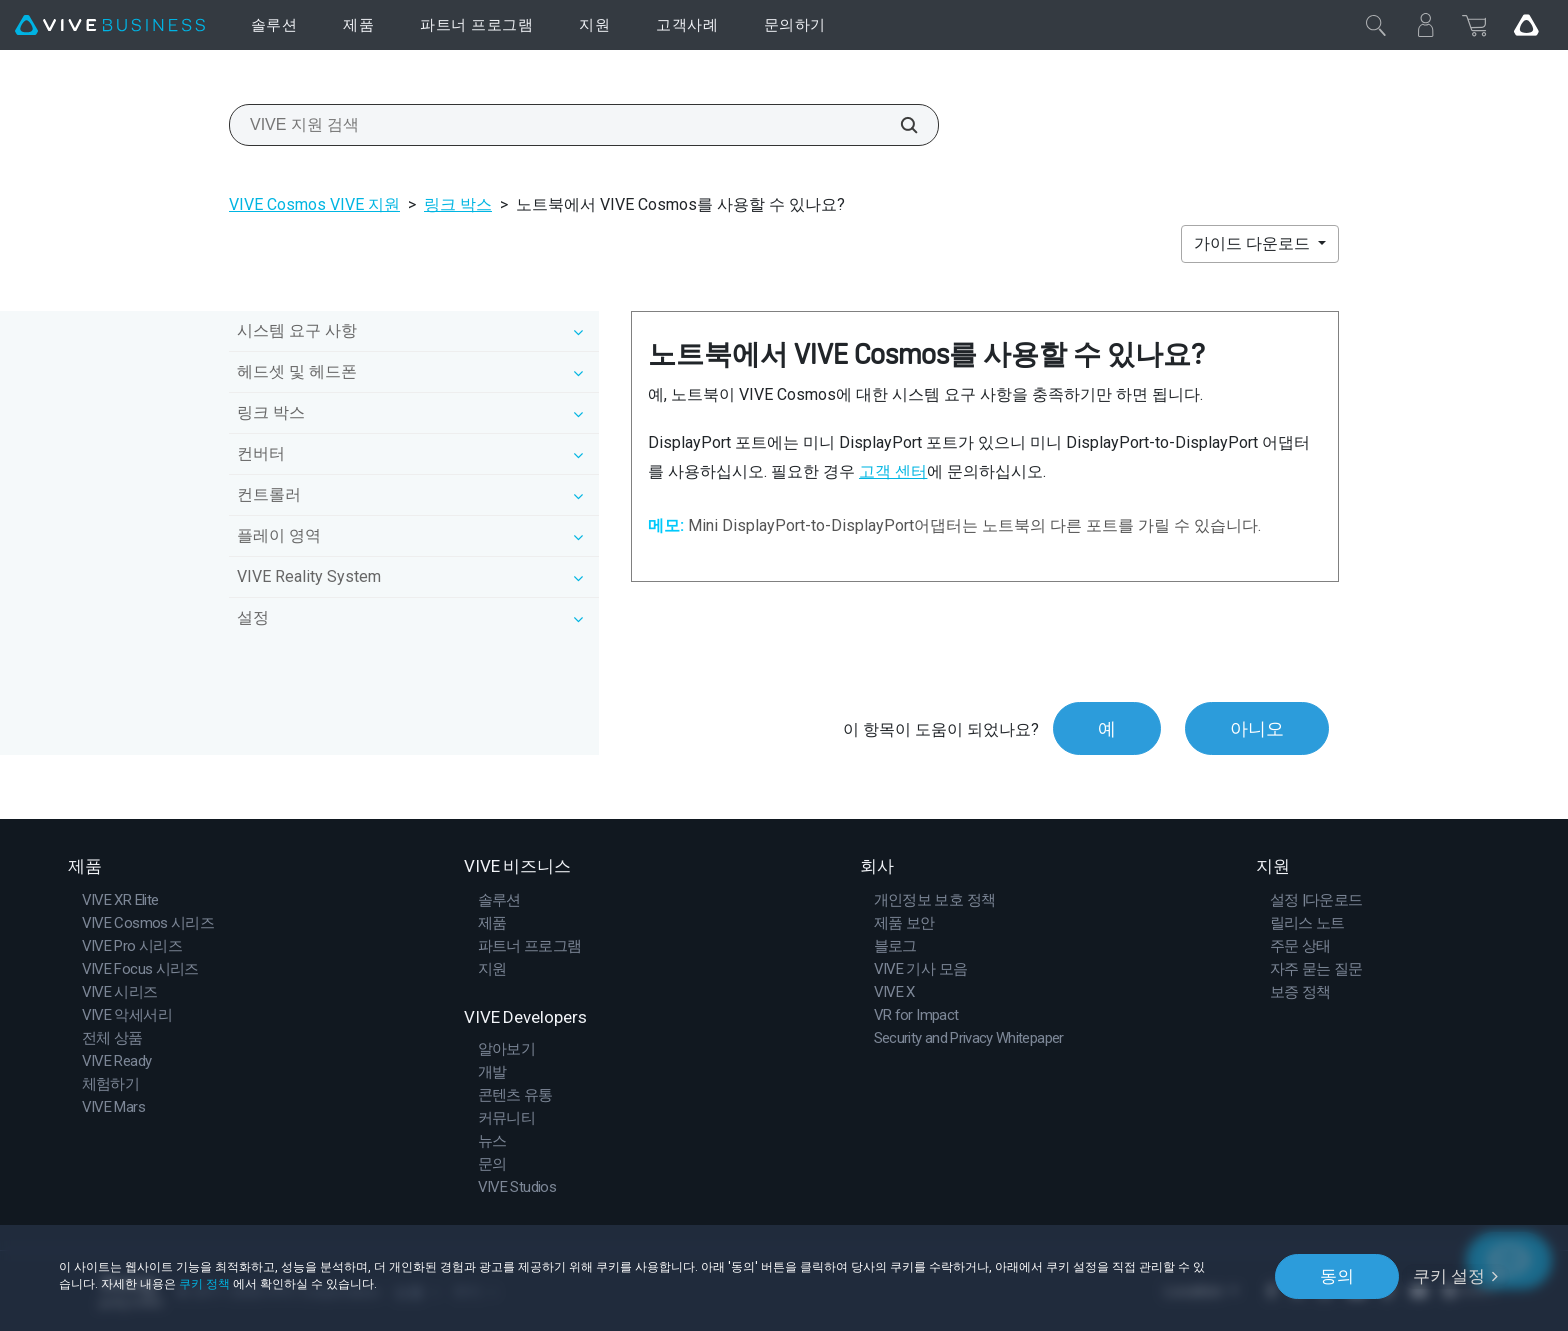 The image size is (1568, 1331). I want to click on [닫기], so click(1376, 25).